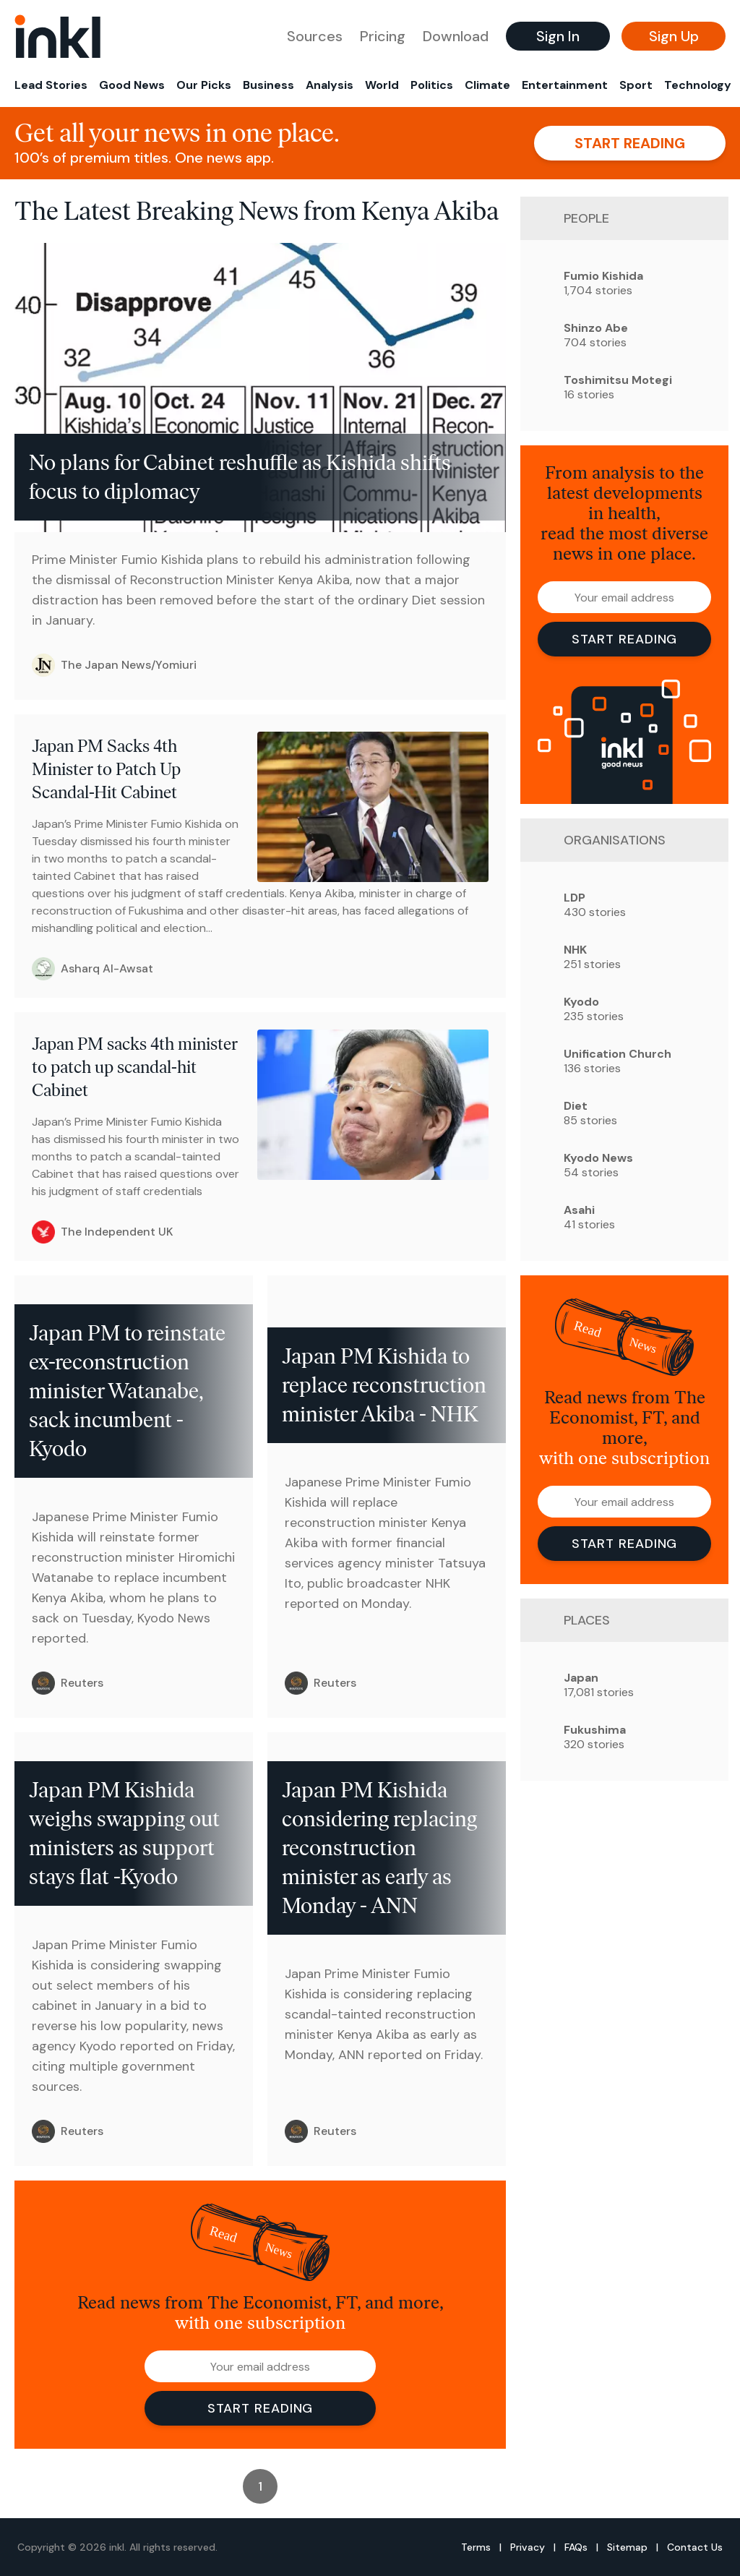  Describe the element at coordinates (527, 2547) in the screenshot. I see `Privacy` at that location.